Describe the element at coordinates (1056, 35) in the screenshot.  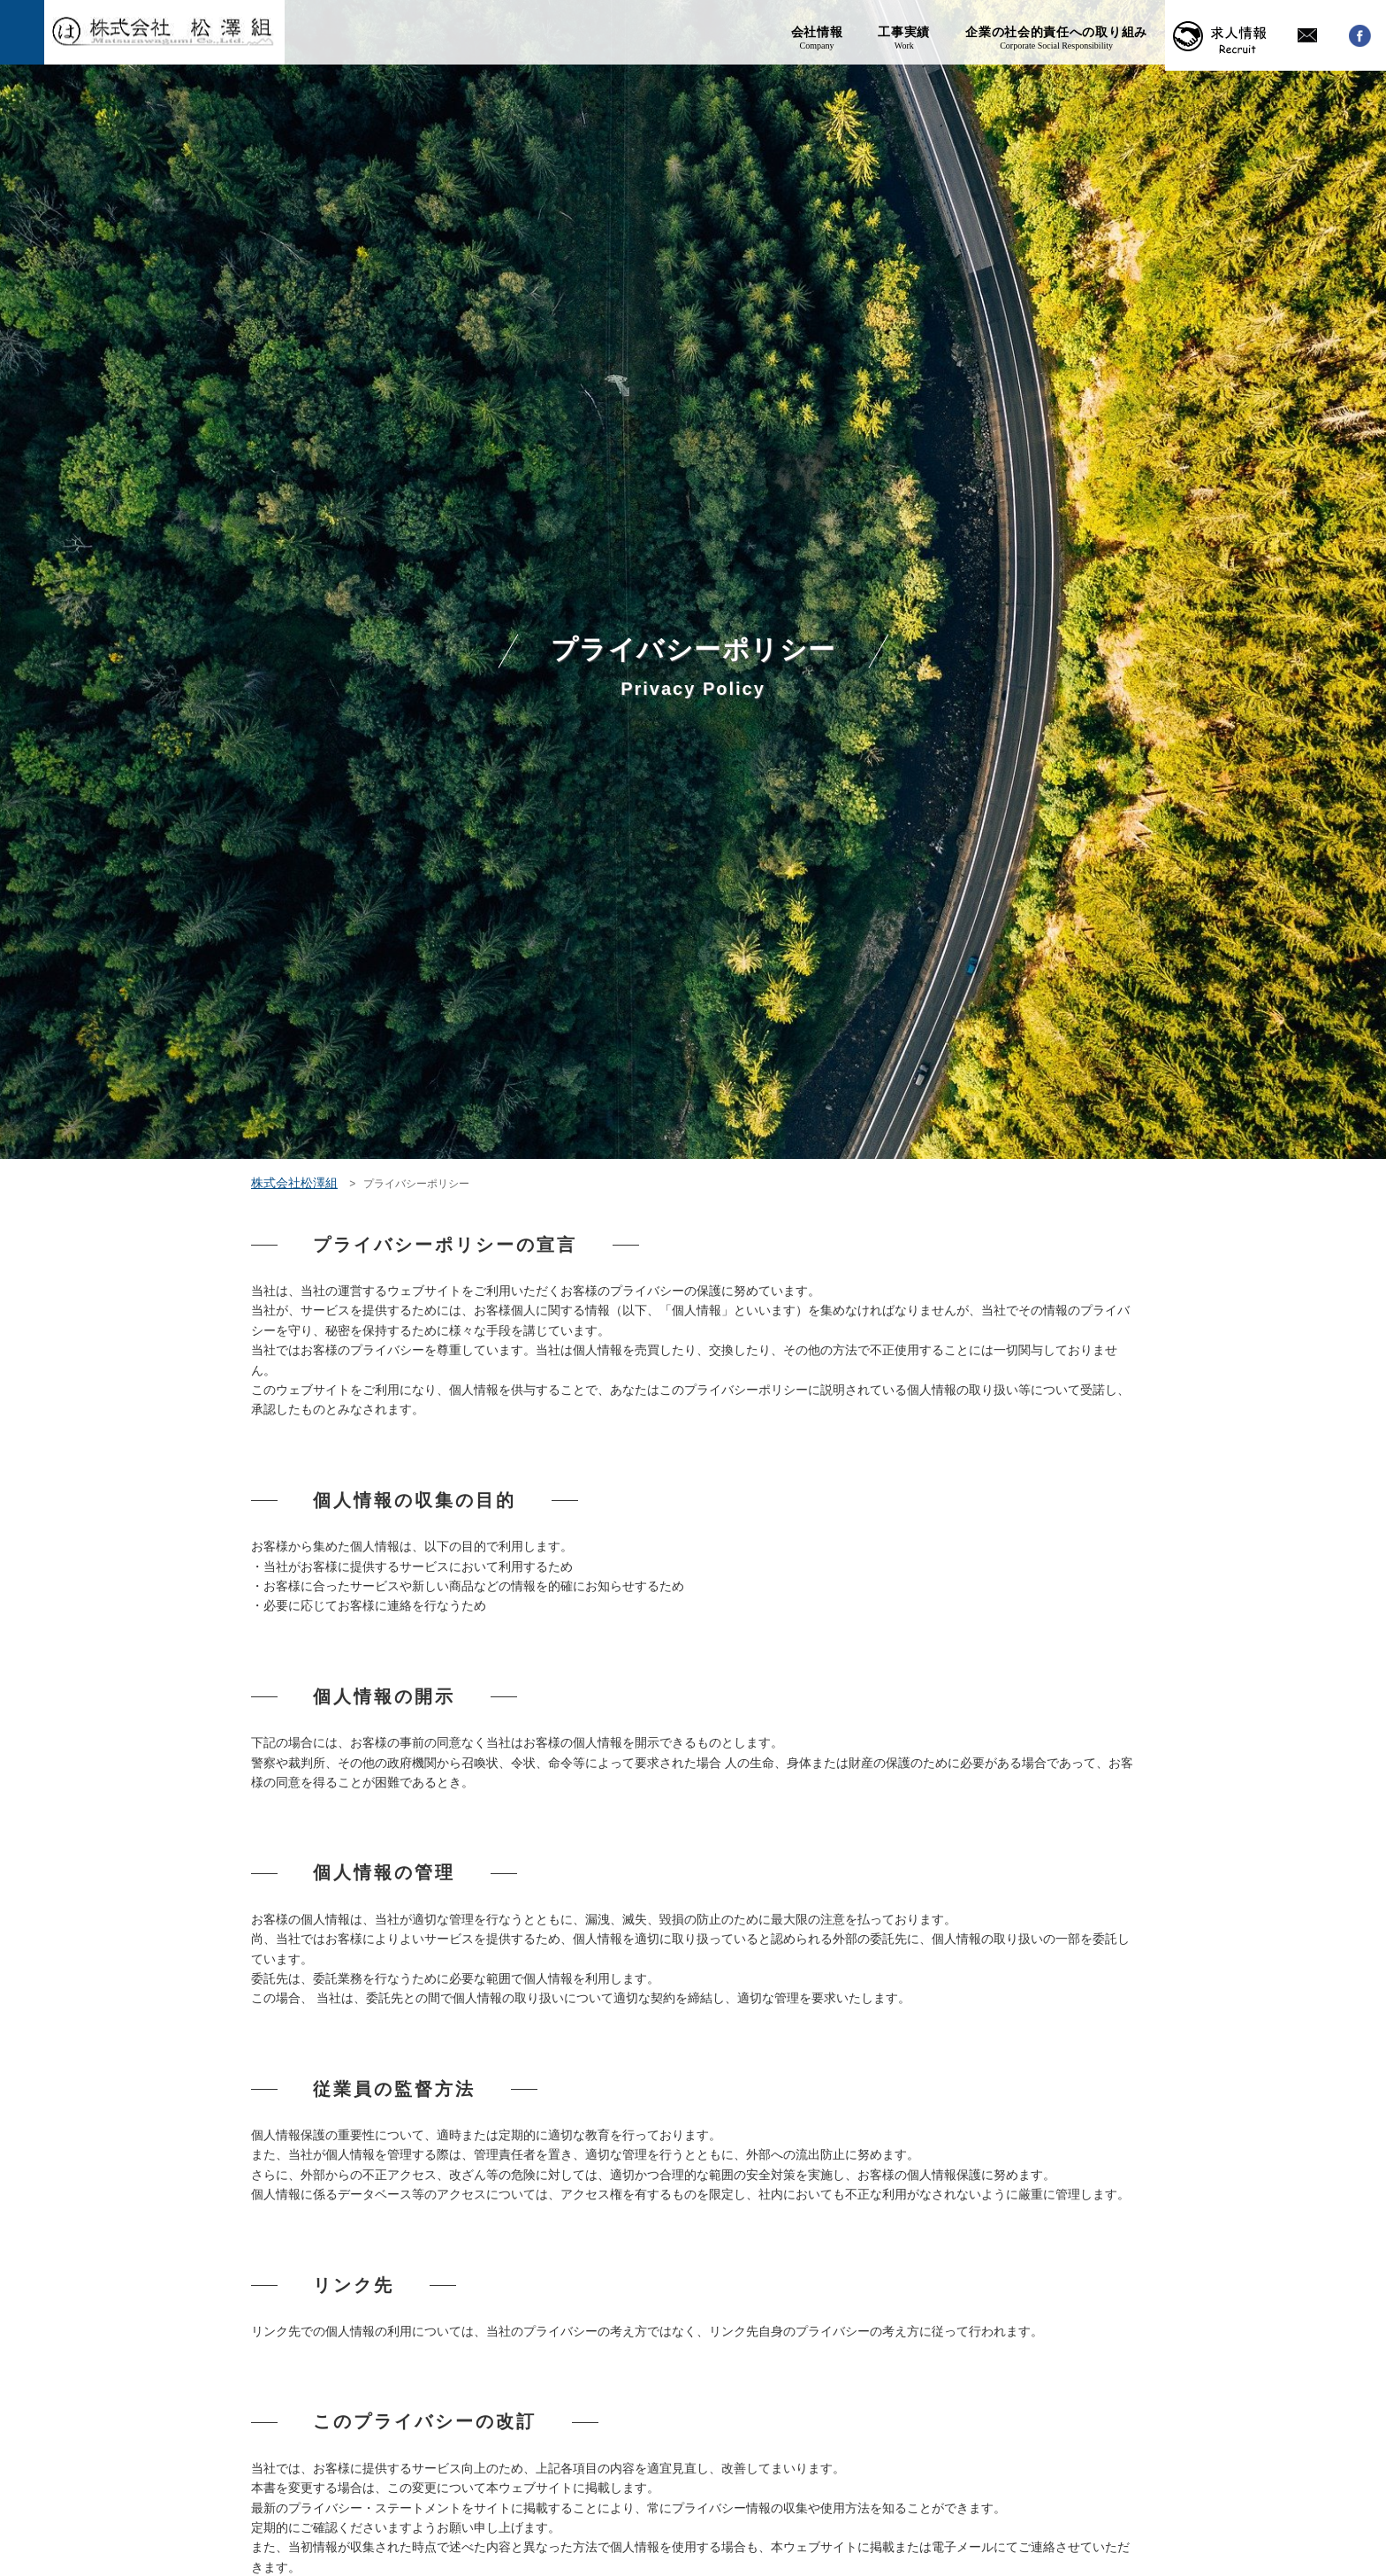
I see `企業の社会的責任への取り組み` at that location.